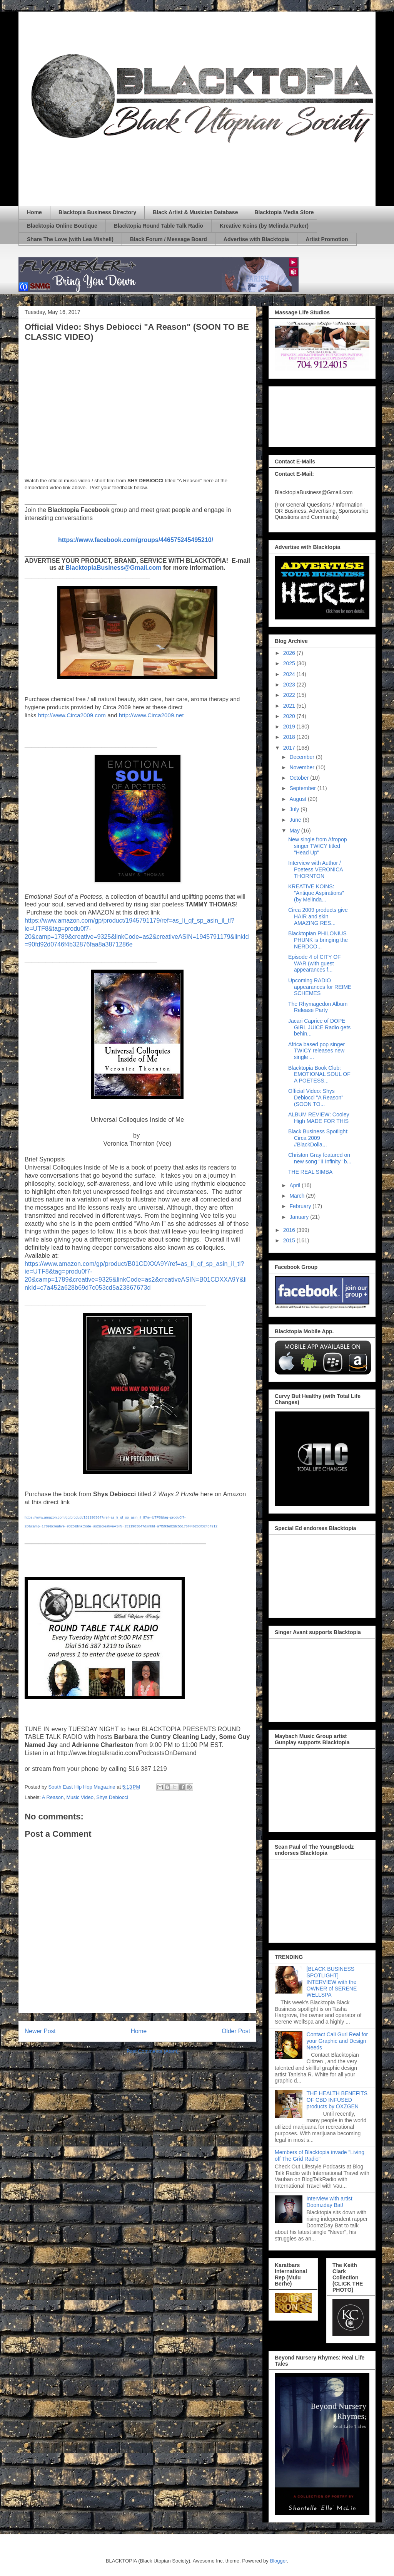 The width and height of the screenshot is (394, 2576). What do you see at coordinates (315, 1097) in the screenshot?
I see `Official Video: Shys Debiocci "A Reason" (SOON TO...` at bounding box center [315, 1097].